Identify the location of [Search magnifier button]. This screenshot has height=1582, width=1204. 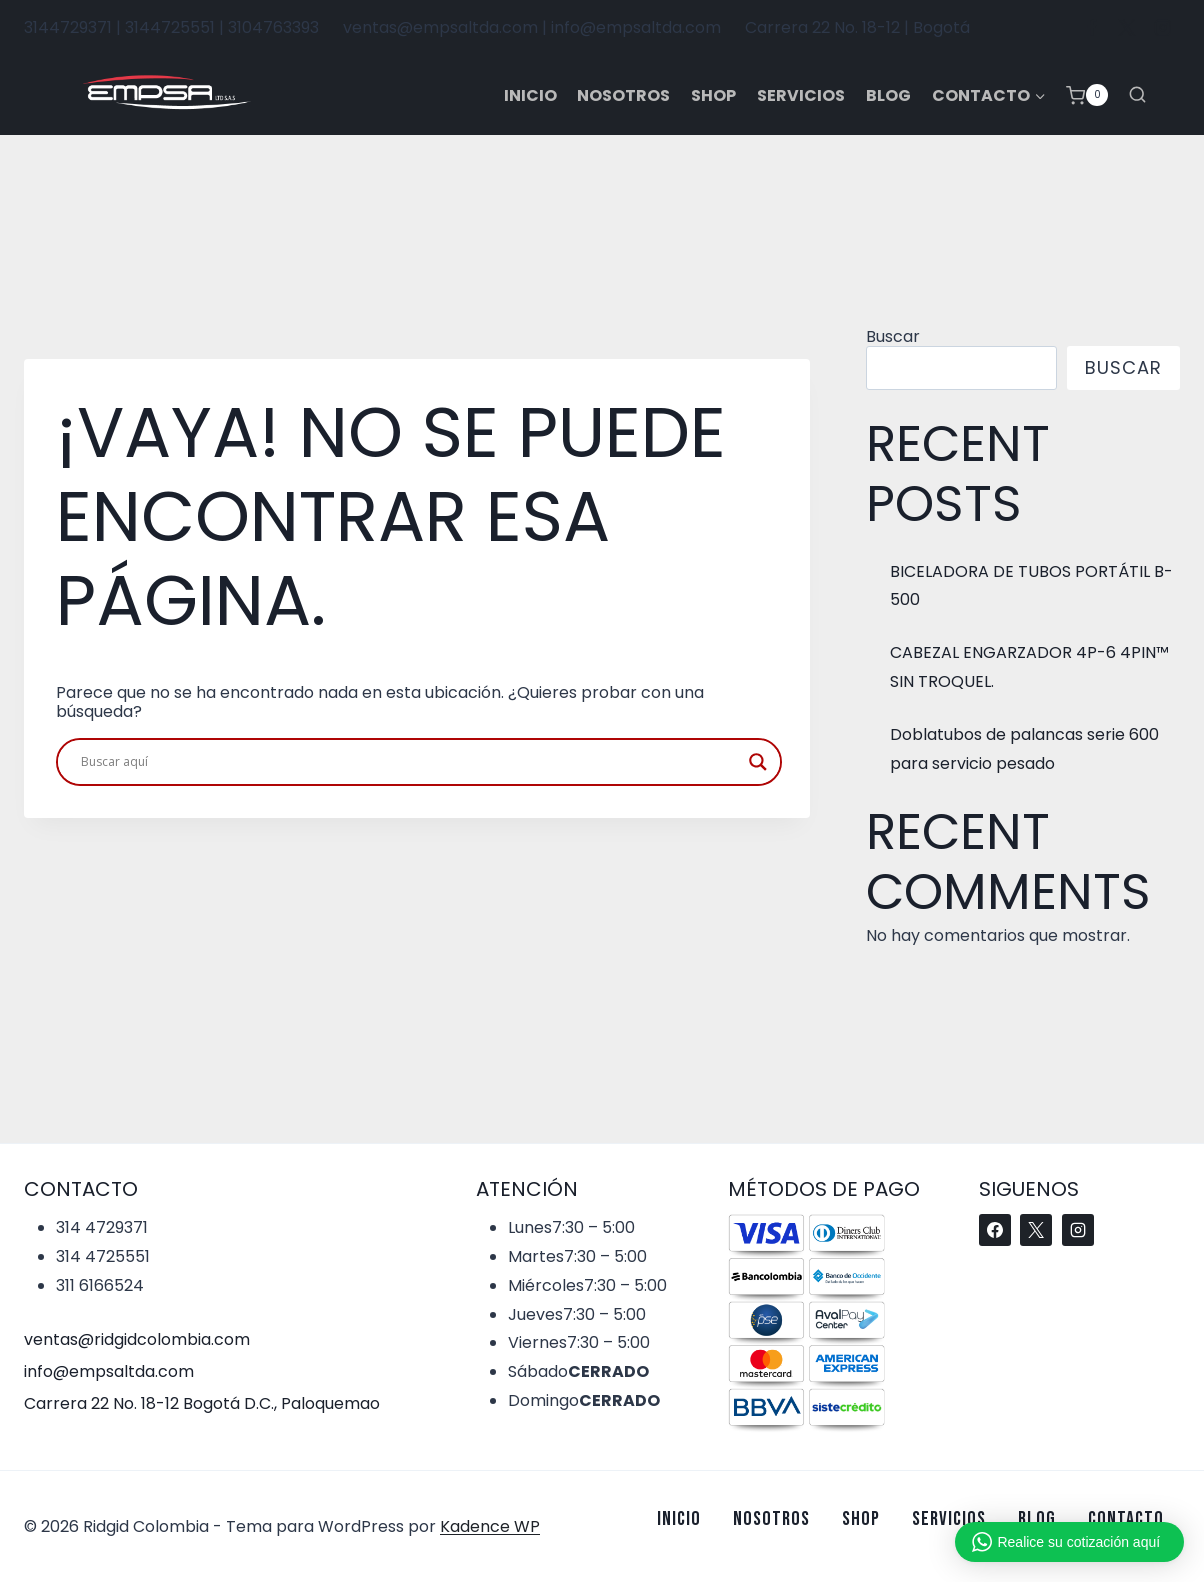
(758, 762).